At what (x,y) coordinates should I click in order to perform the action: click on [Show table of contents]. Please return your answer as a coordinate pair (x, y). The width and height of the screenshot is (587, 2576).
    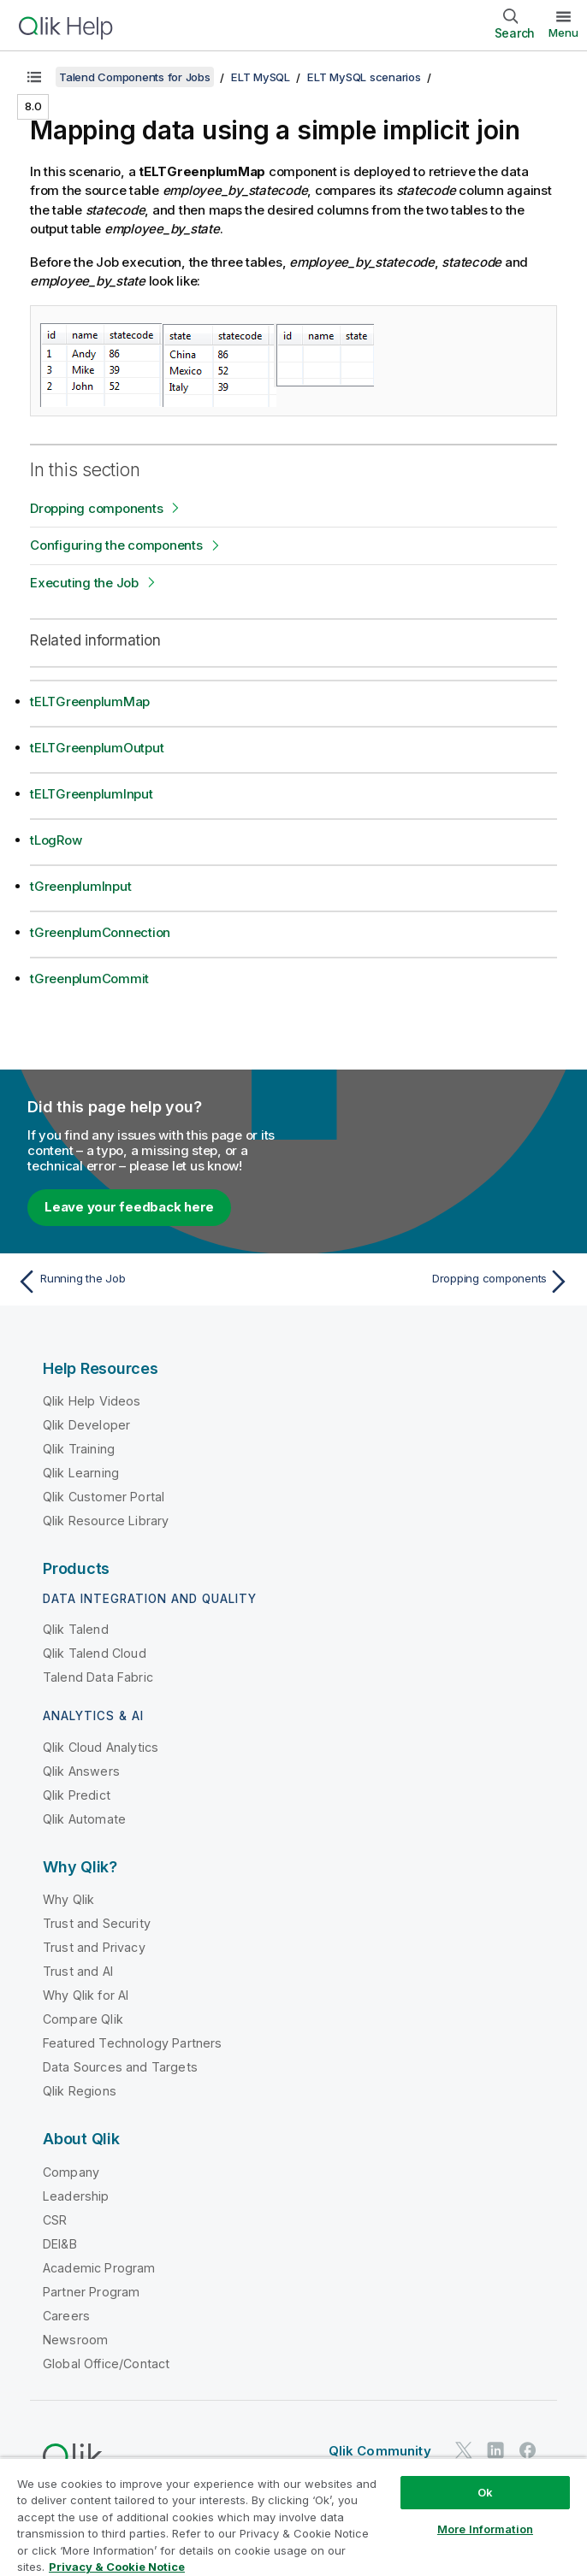
    Looking at the image, I should click on (34, 77).